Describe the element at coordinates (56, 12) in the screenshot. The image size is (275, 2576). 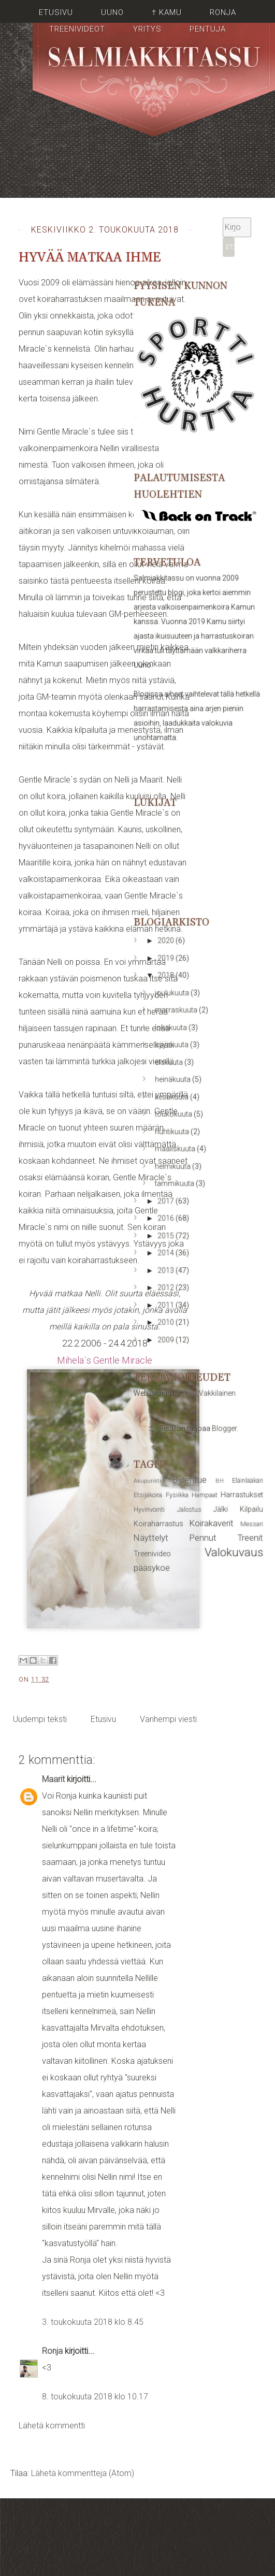
I see `Etusivu` at that location.